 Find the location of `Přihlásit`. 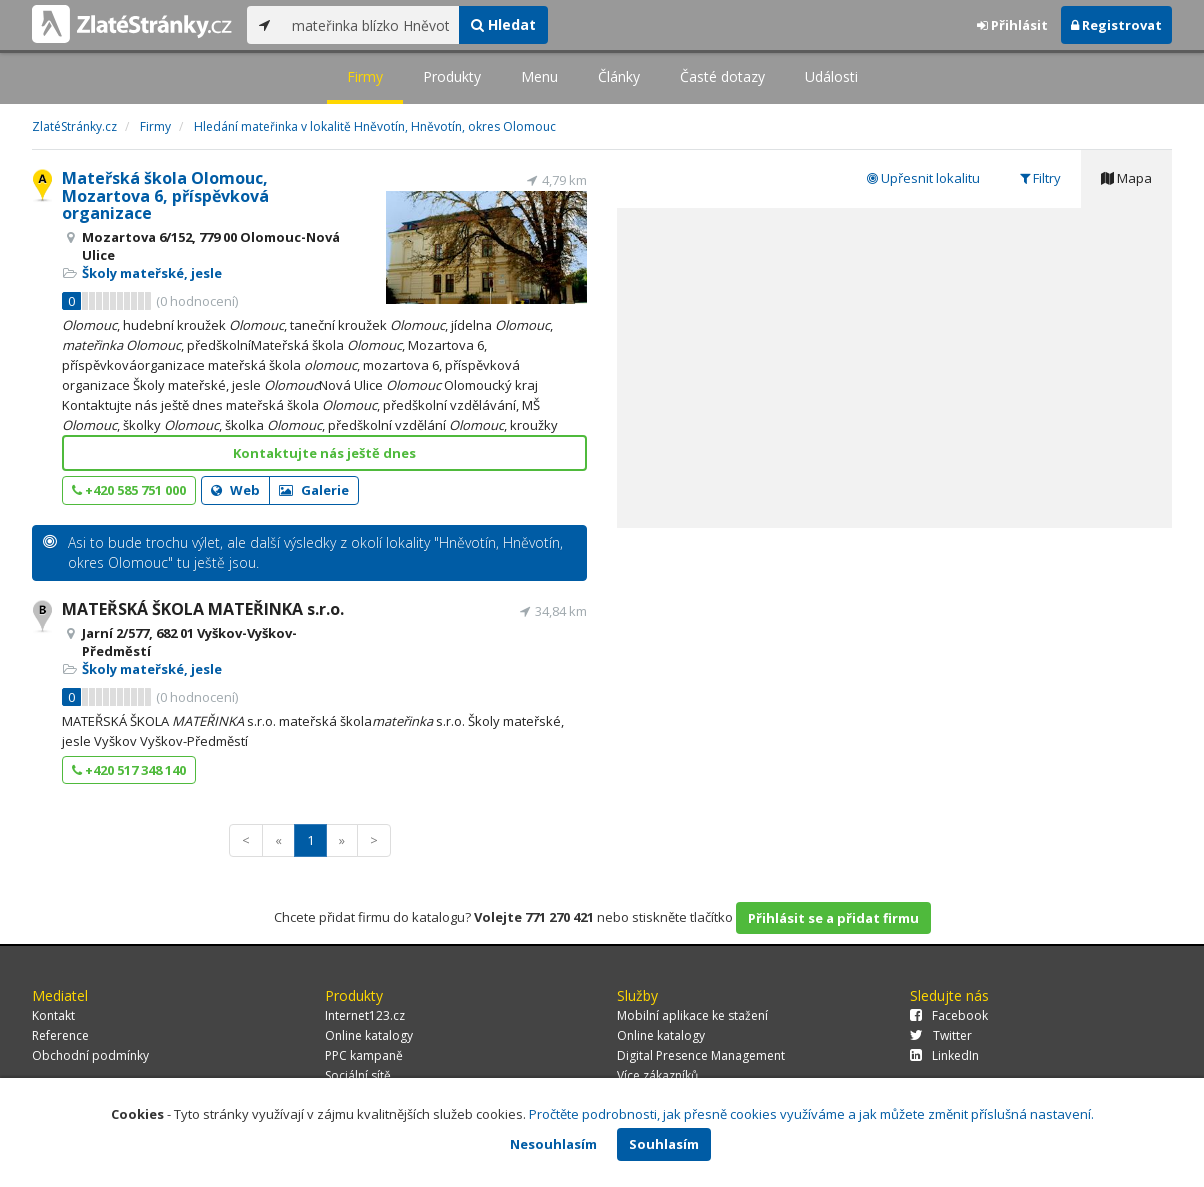

Přihlásit is located at coordinates (1012, 25).